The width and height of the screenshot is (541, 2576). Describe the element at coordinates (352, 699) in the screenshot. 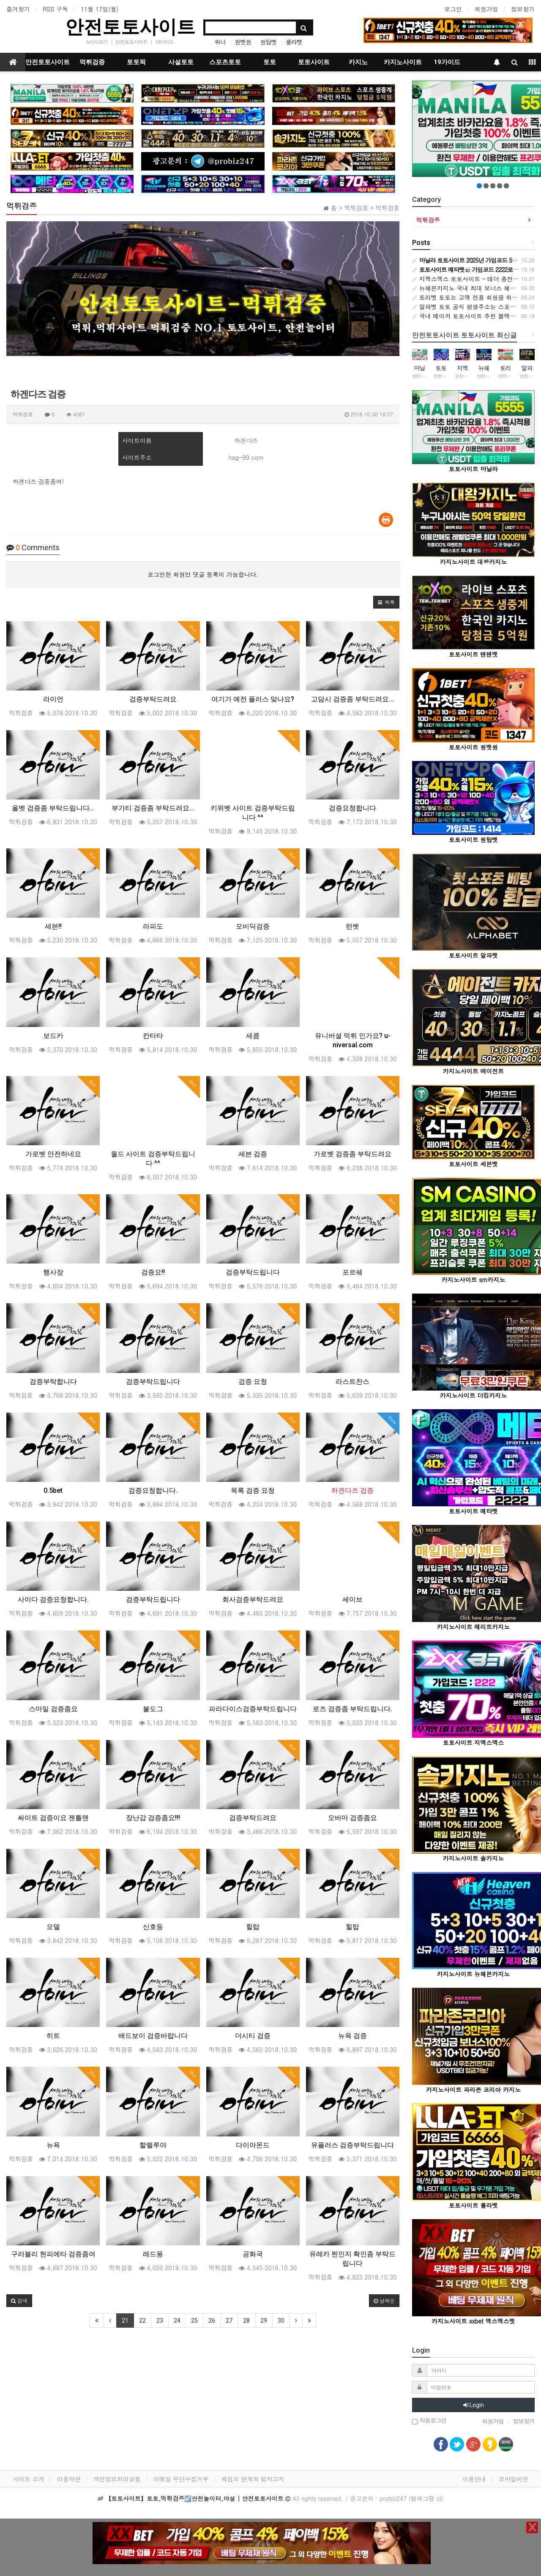

I see `고담시 검증좀 부탁드려요...` at that location.